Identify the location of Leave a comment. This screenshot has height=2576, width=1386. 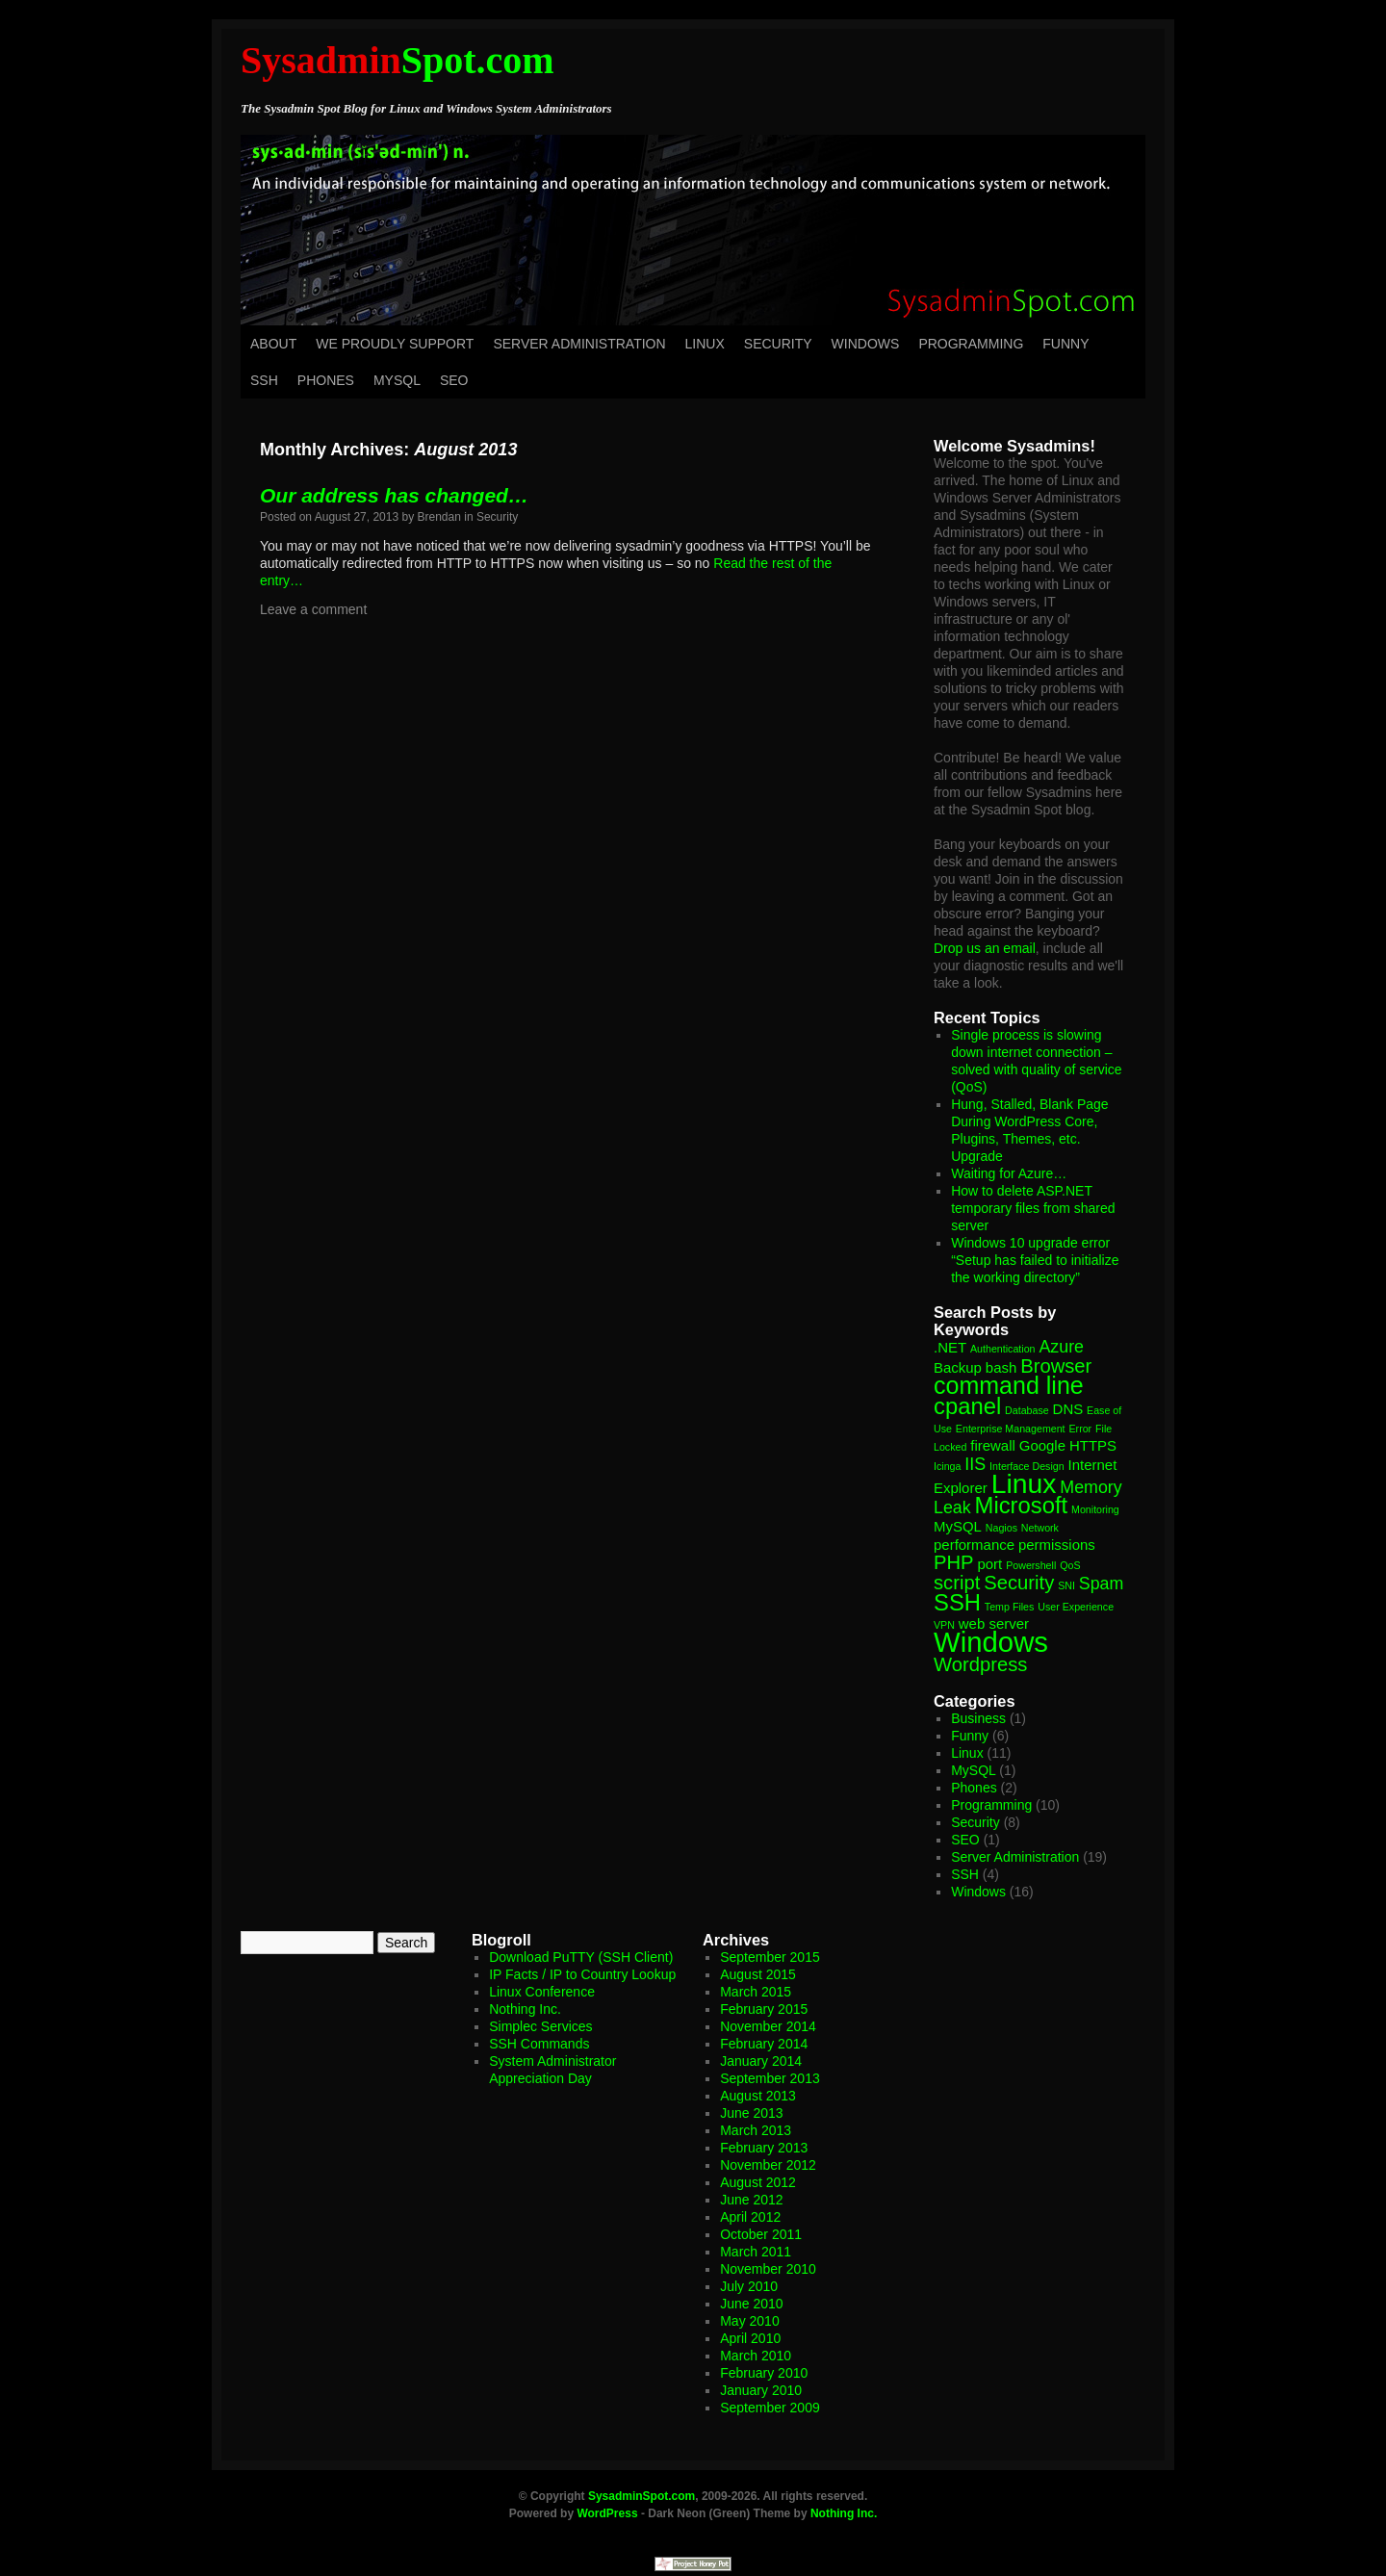
(313, 609).